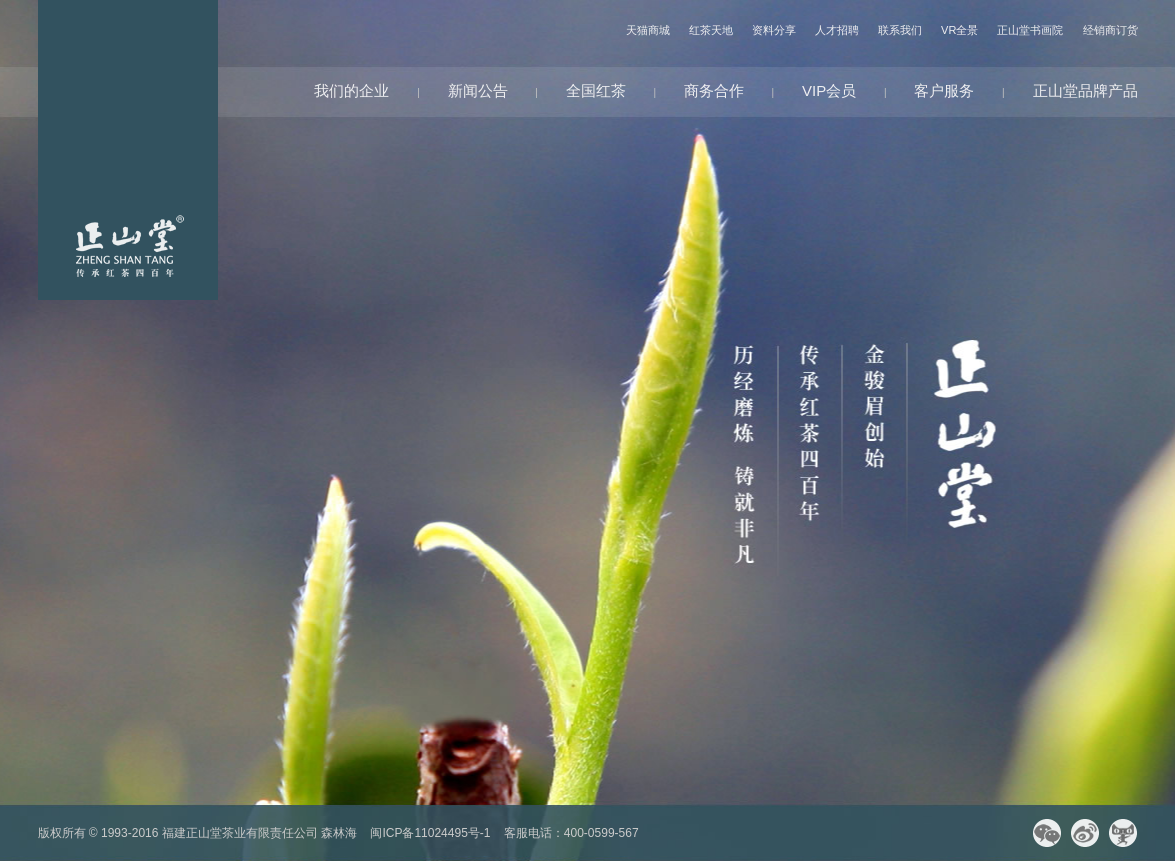 The image size is (1175, 861). I want to click on 商务合作, so click(714, 90).